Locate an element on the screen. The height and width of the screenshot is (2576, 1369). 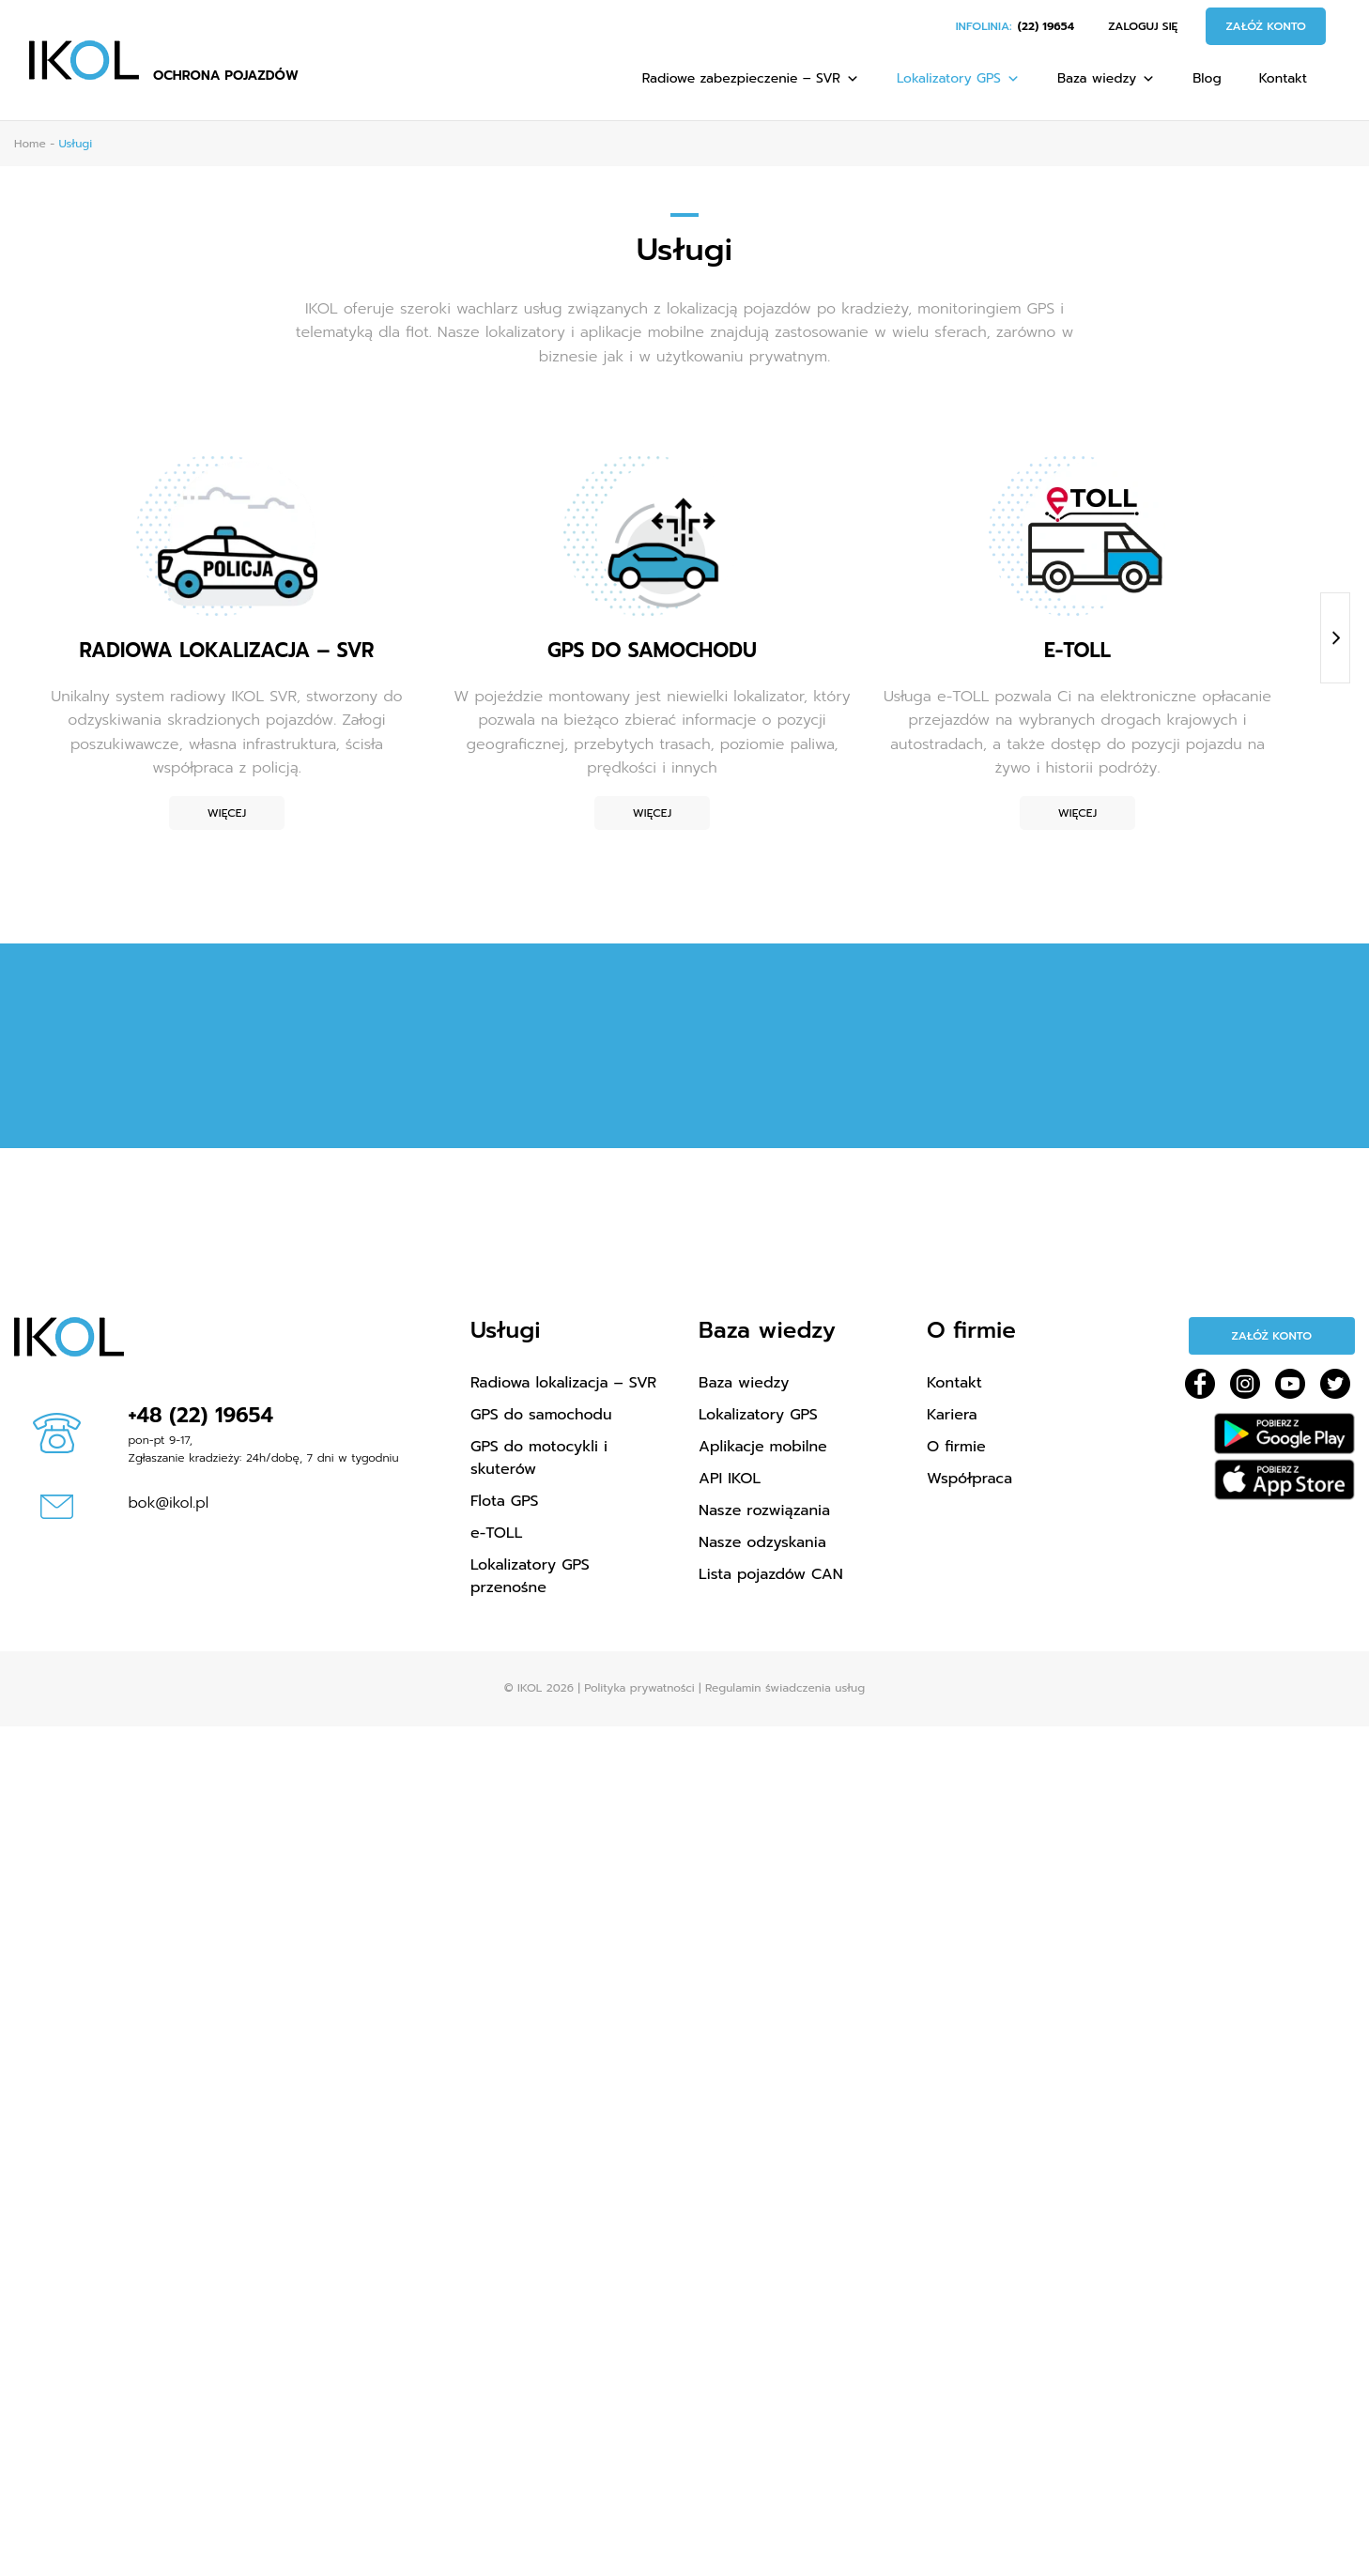
bok@ikol.pl is located at coordinates (169, 1503).